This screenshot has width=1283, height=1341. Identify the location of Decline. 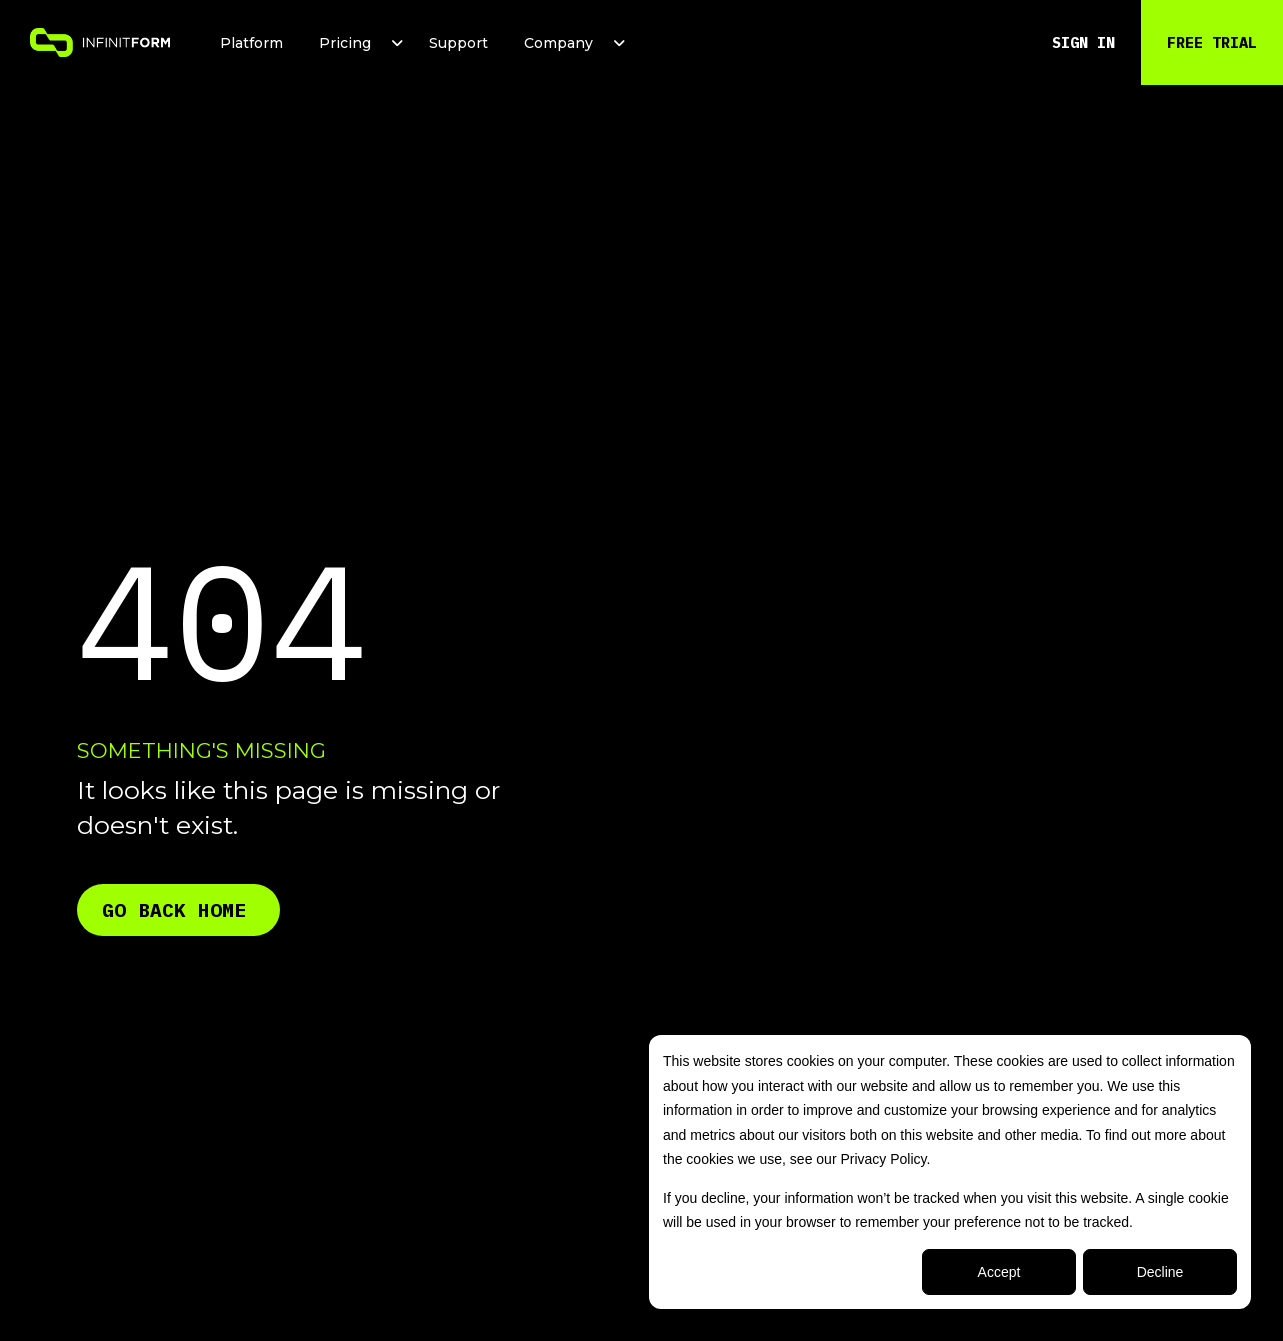
(1160, 1272).